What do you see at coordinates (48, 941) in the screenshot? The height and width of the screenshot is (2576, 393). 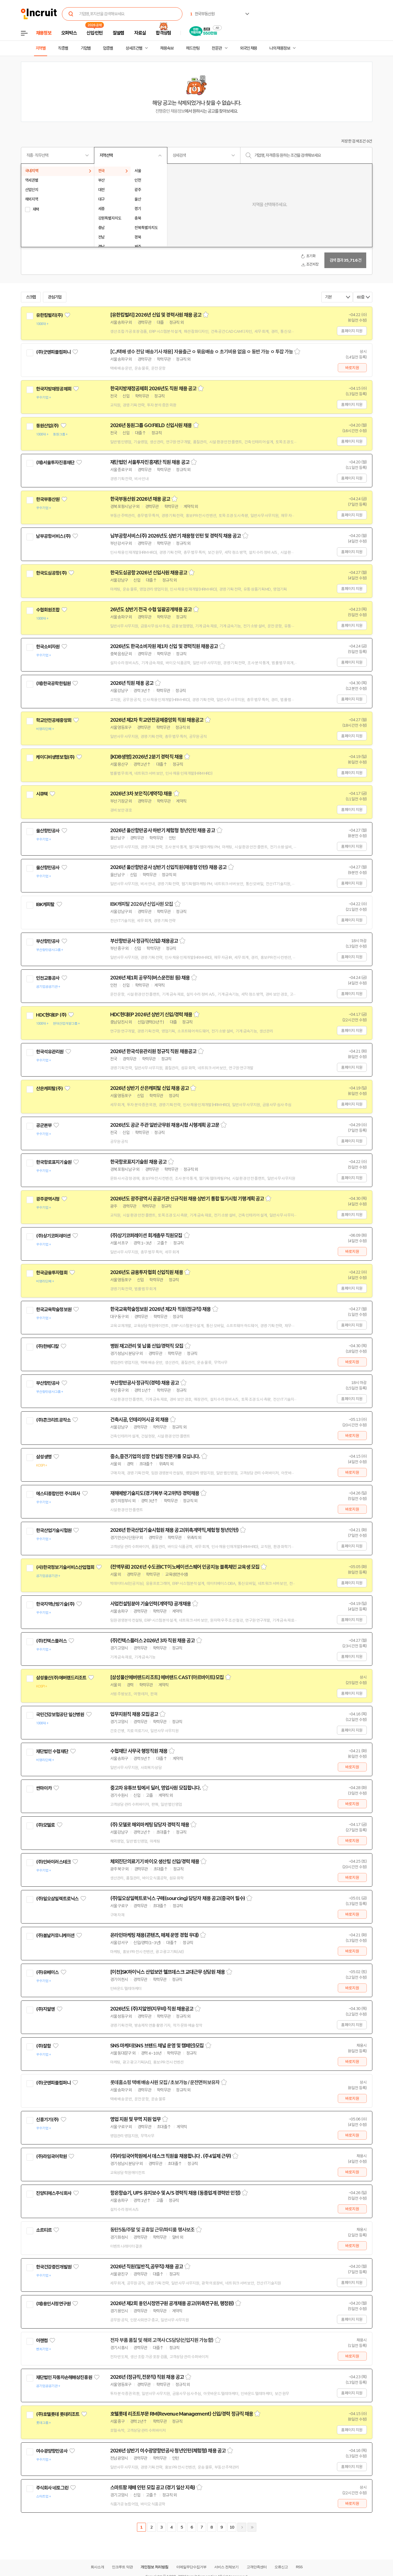 I see `부산항만공사` at bounding box center [48, 941].